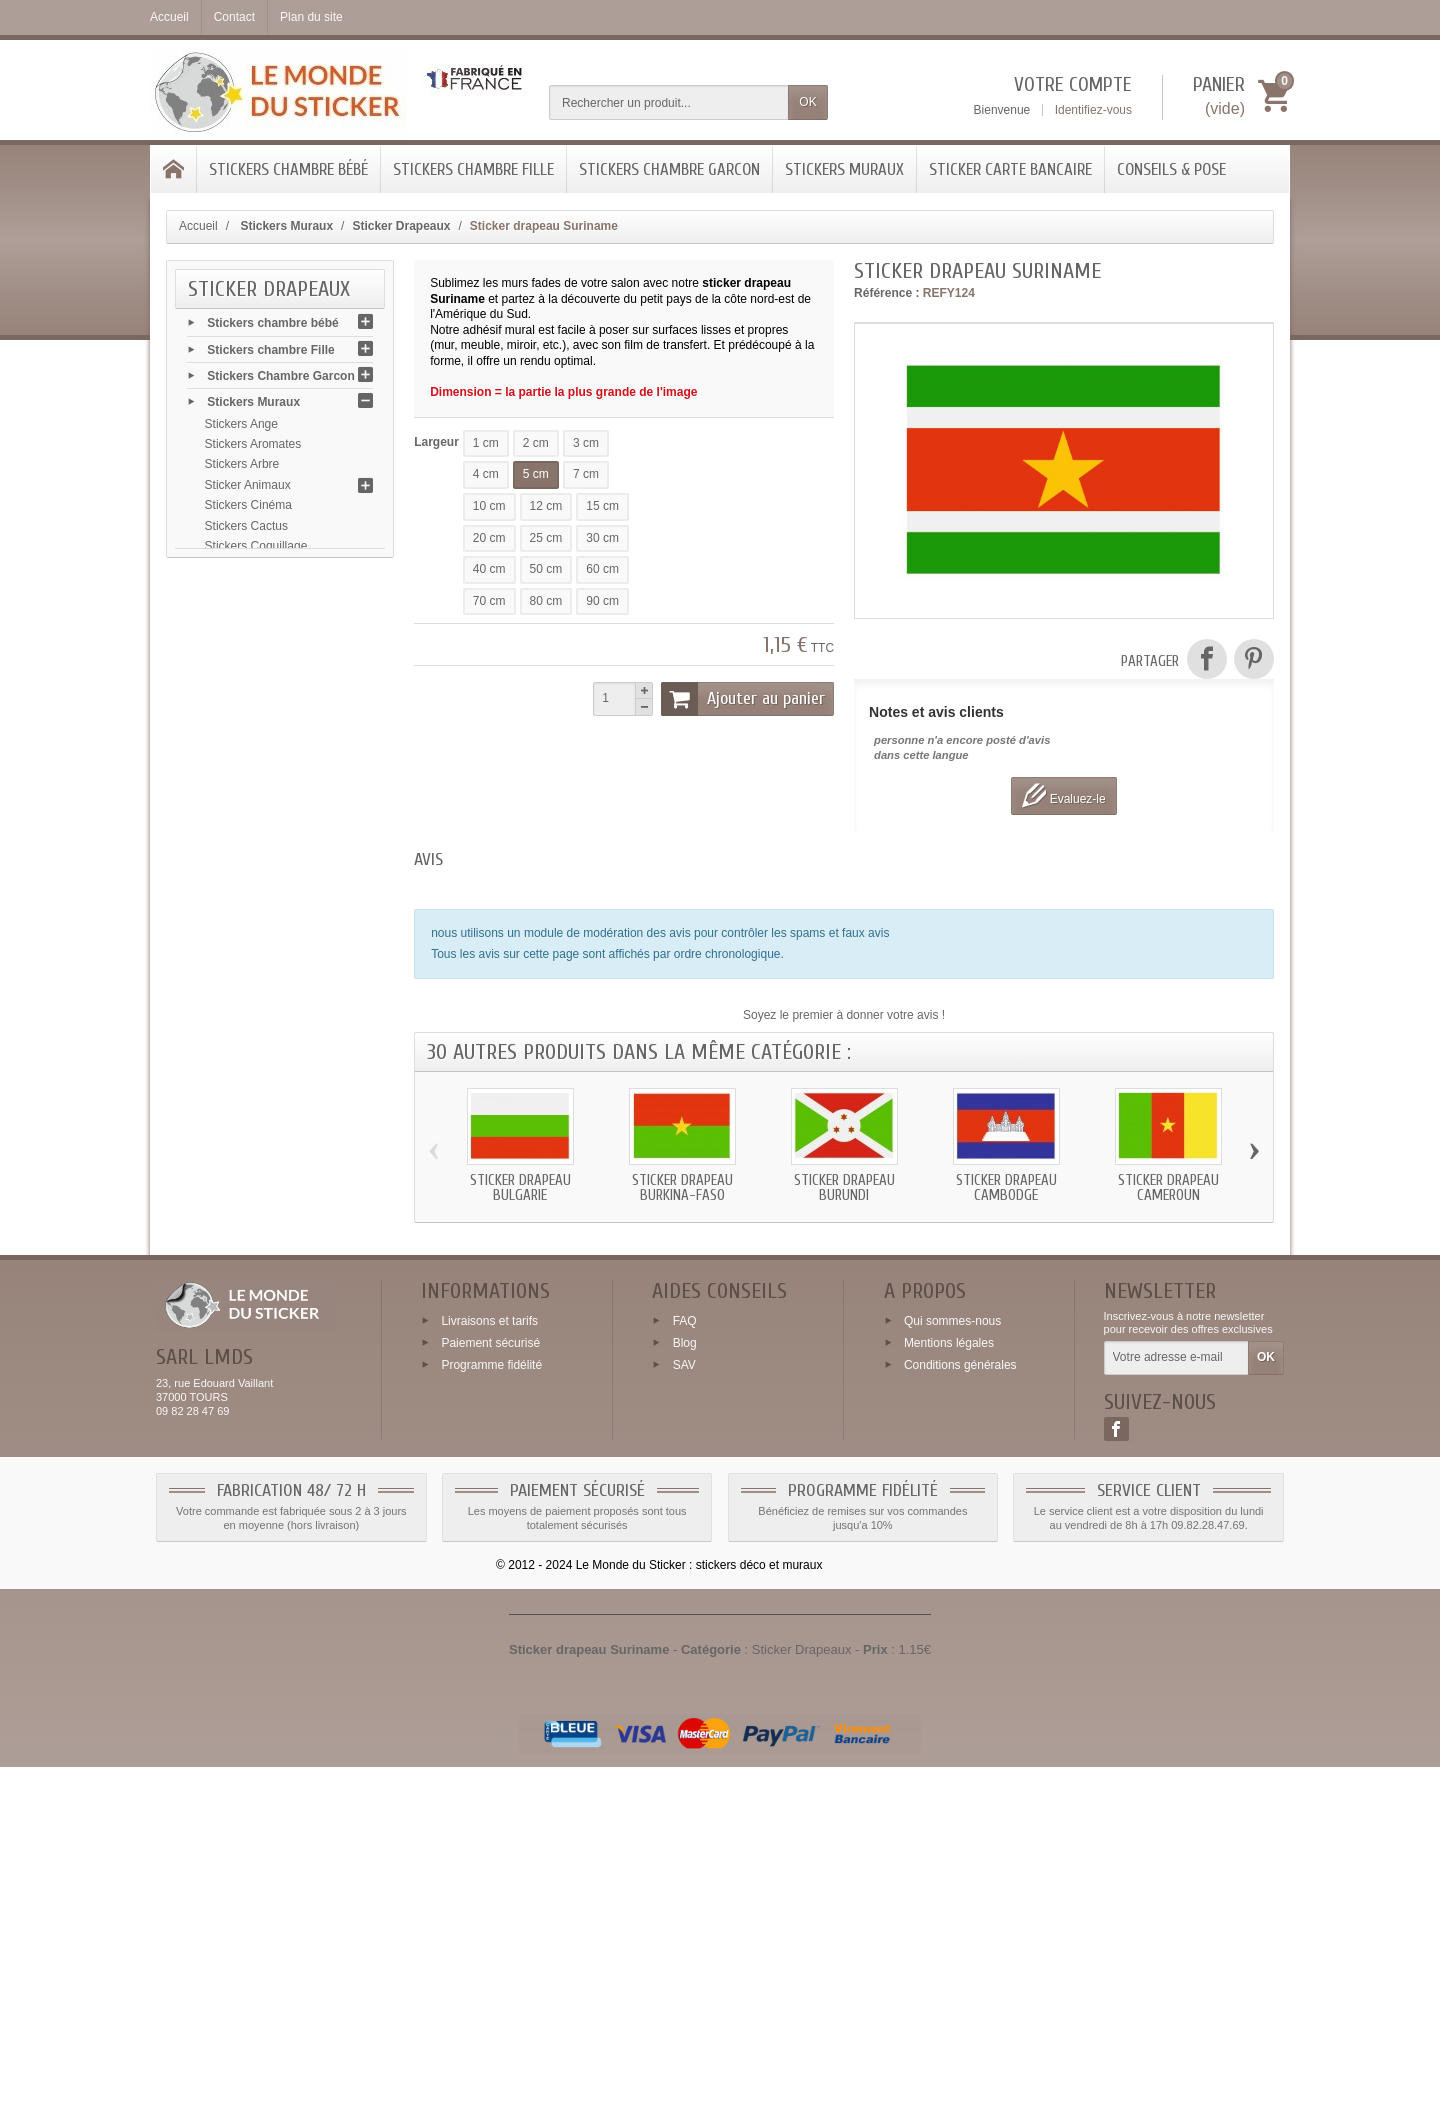 This screenshot has width=1440, height=2103. Describe the element at coordinates (1063, 795) in the screenshot. I see `Evaluez-le` at that location.